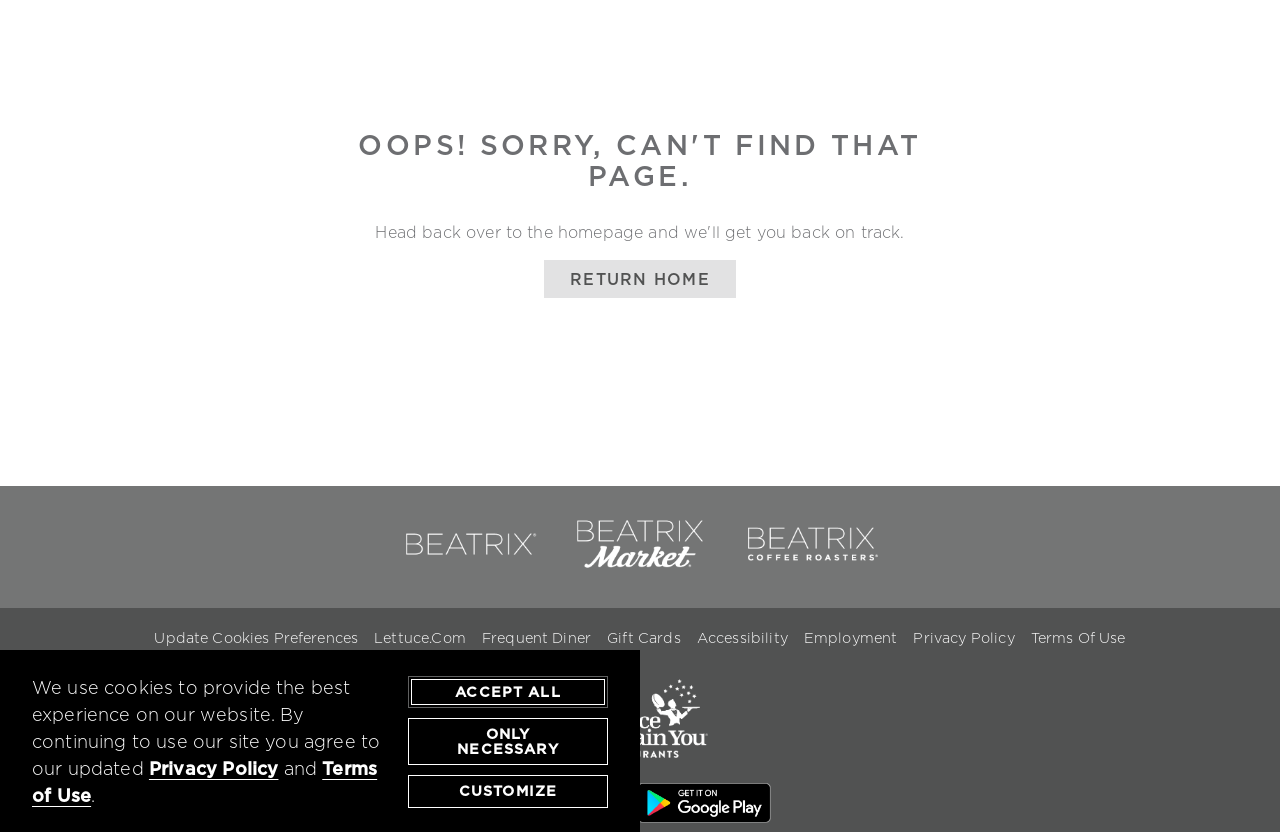 The height and width of the screenshot is (832, 1280). I want to click on Privacy Policy [privacy policy - opens in a new tab], so click(214, 770).